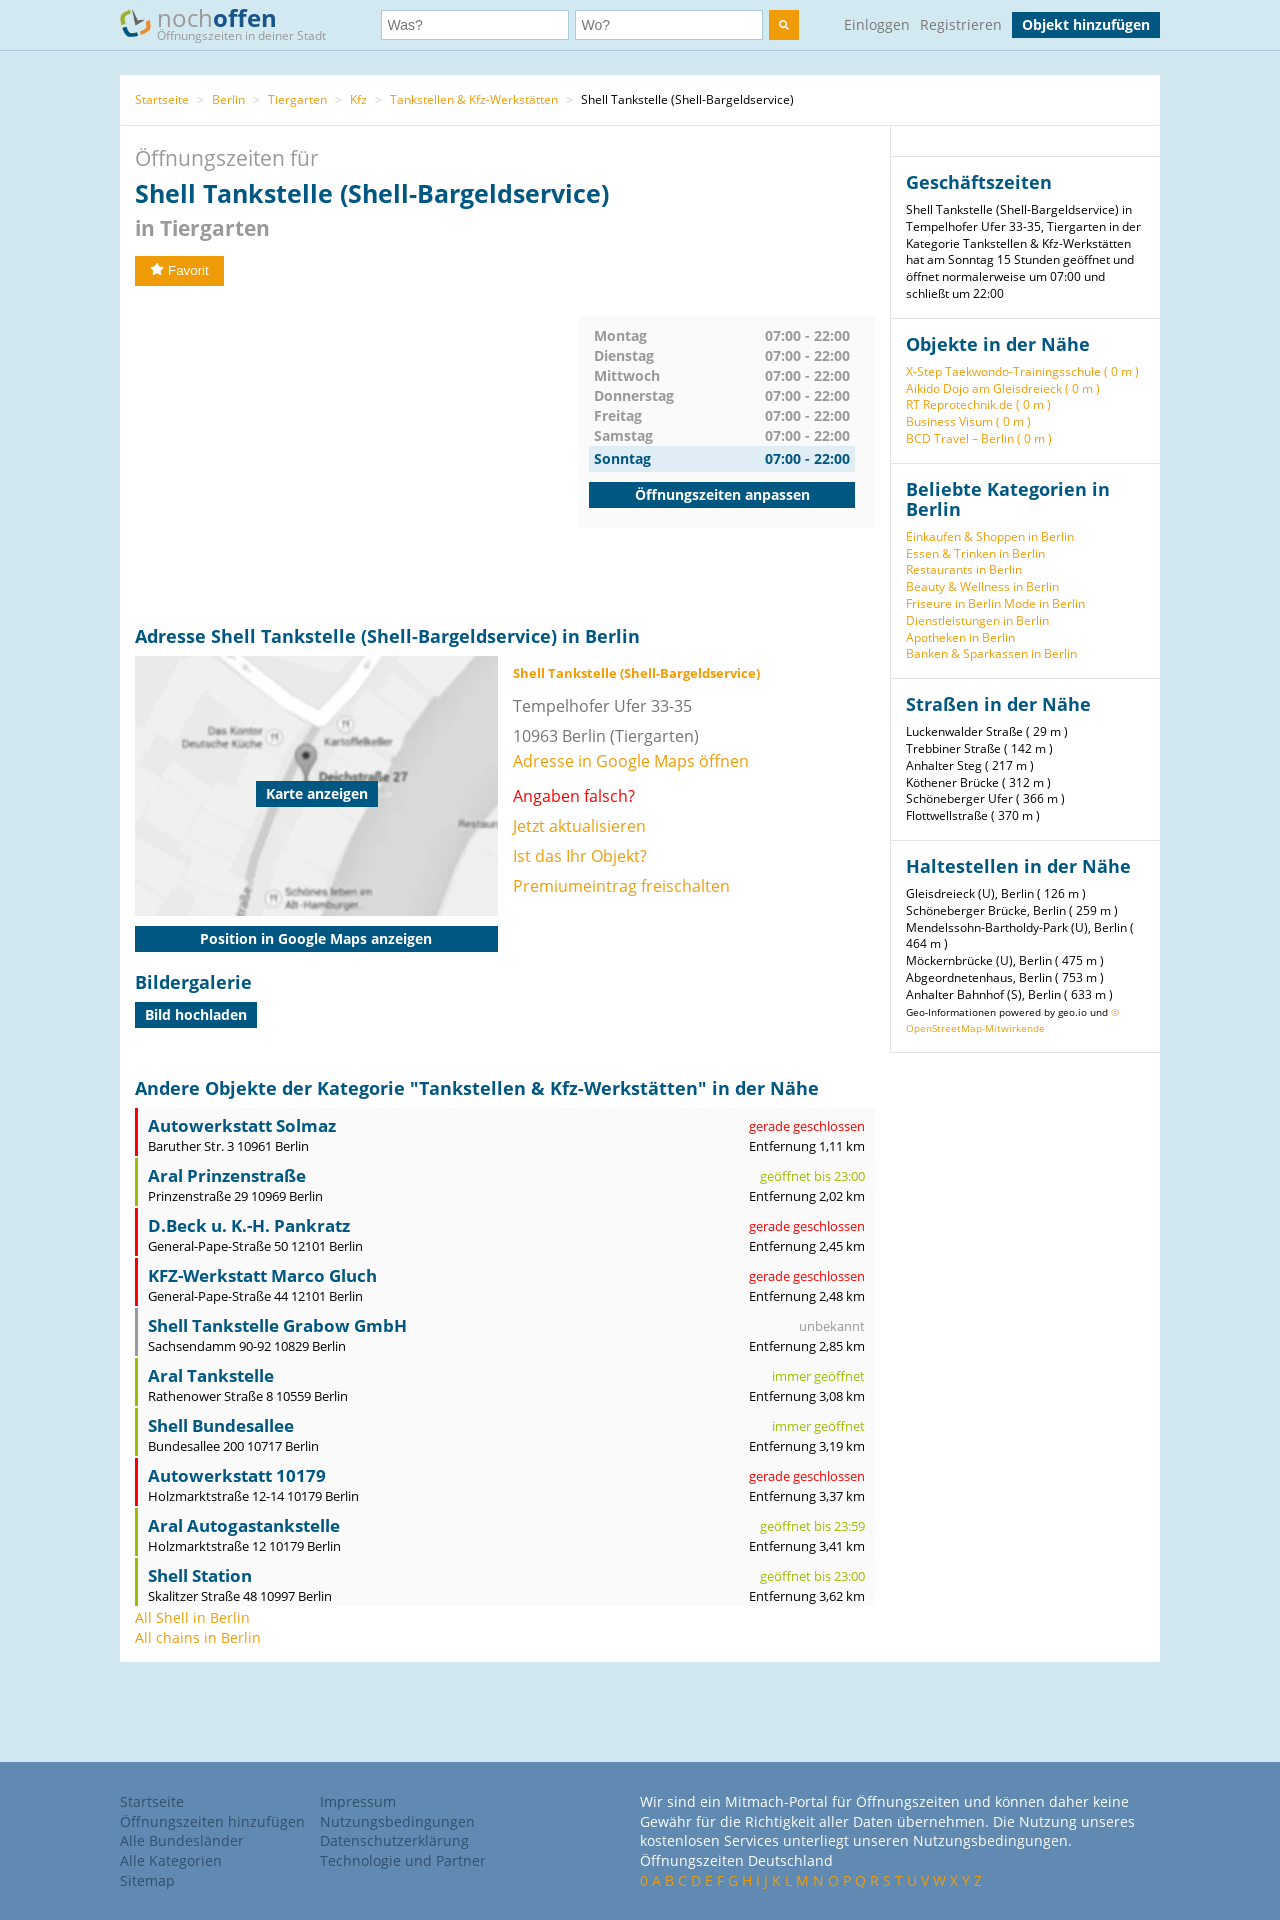 This screenshot has height=1920, width=1280. I want to click on Aral Tankstelle, so click(211, 1375).